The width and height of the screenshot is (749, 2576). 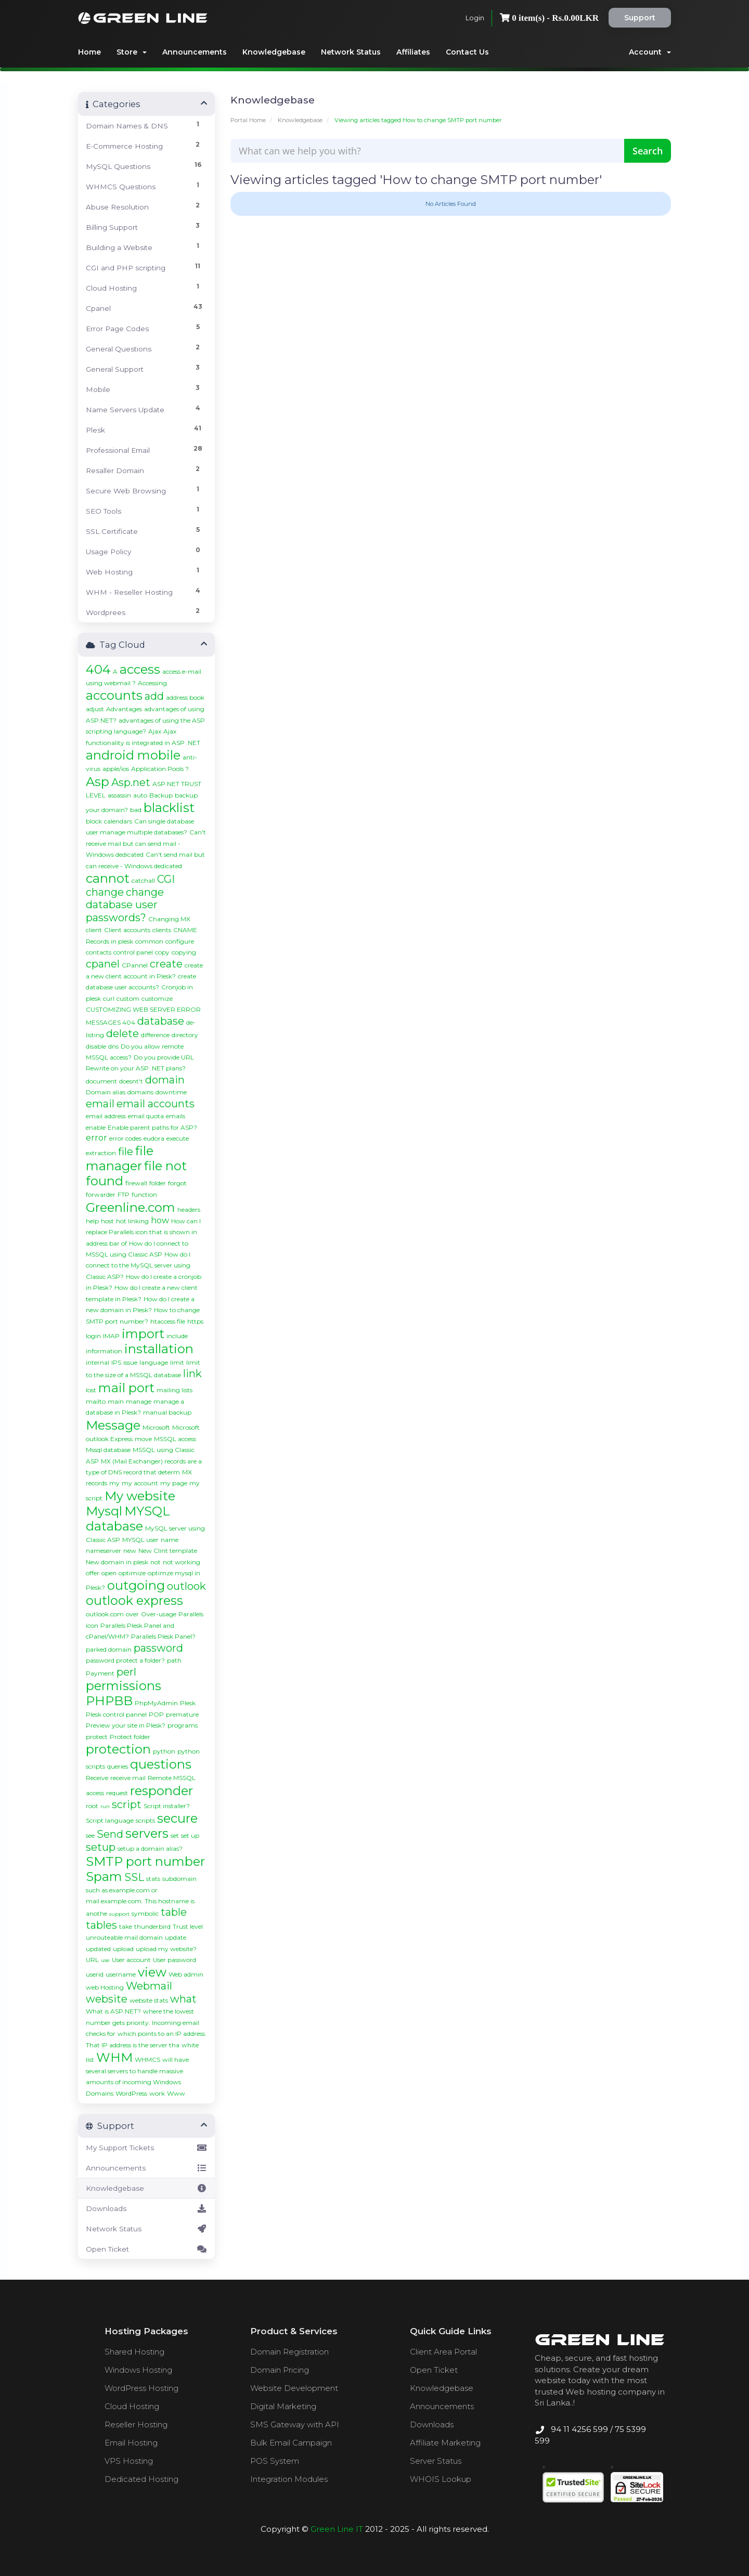 I want to click on access, so click(x=140, y=669).